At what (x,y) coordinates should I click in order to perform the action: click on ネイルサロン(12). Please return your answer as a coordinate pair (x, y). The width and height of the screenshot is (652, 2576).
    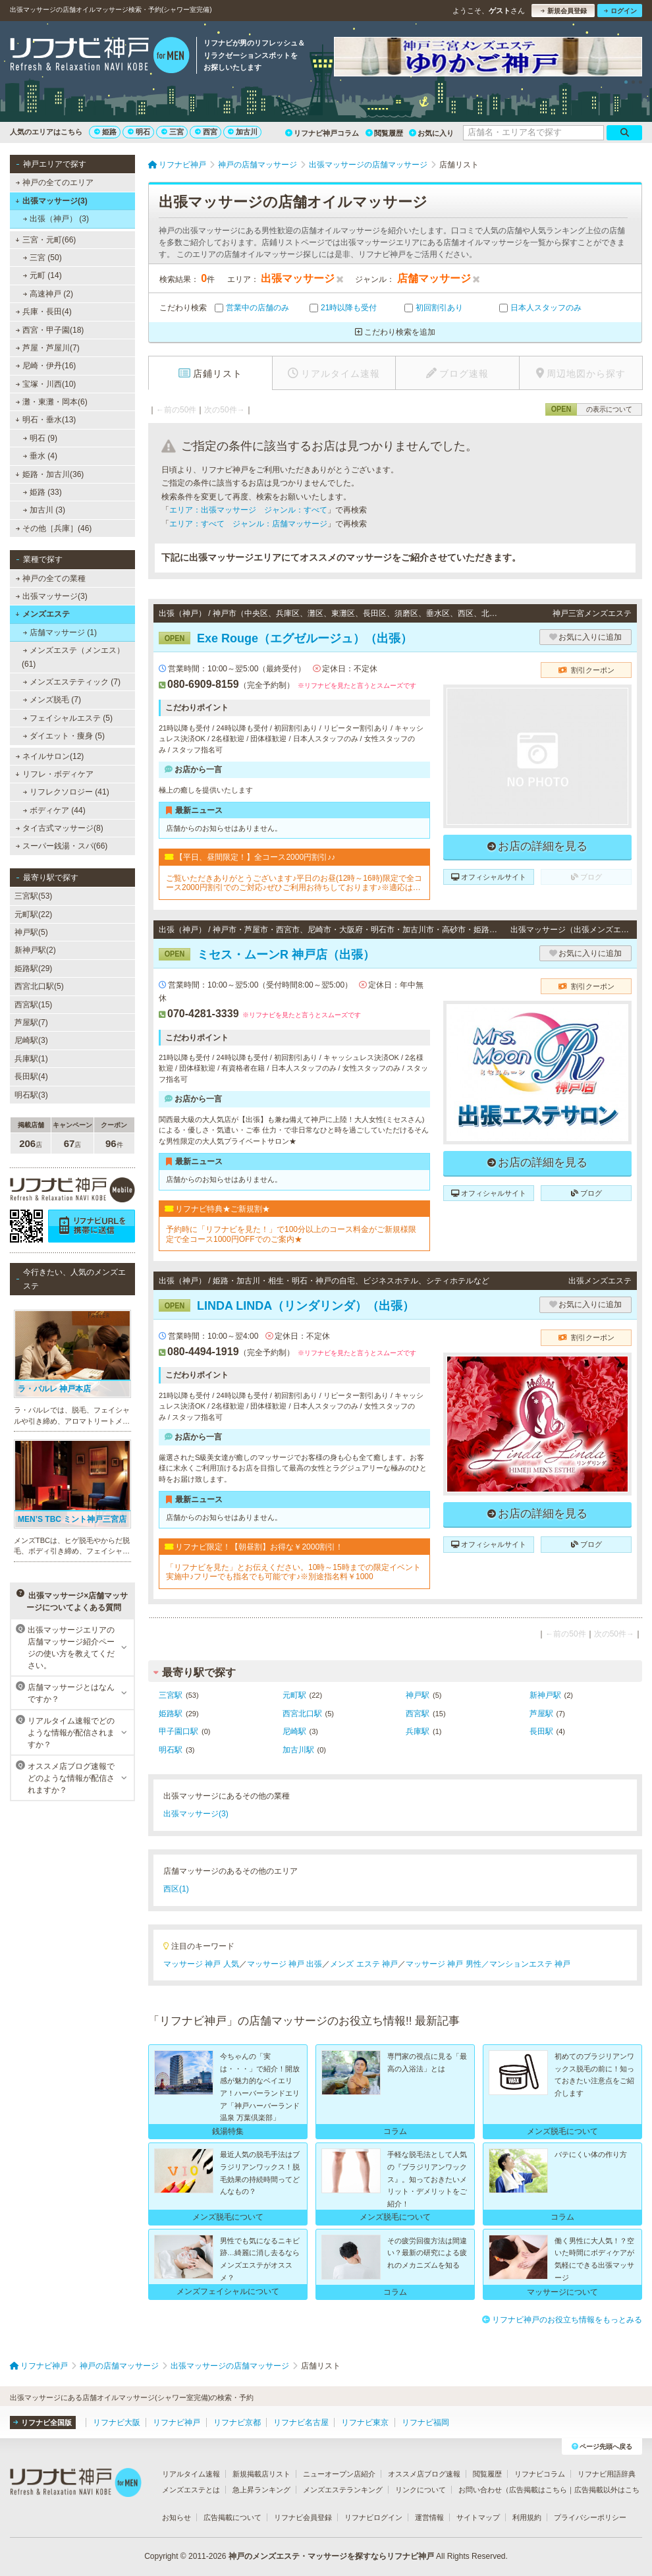
    Looking at the image, I should click on (50, 756).